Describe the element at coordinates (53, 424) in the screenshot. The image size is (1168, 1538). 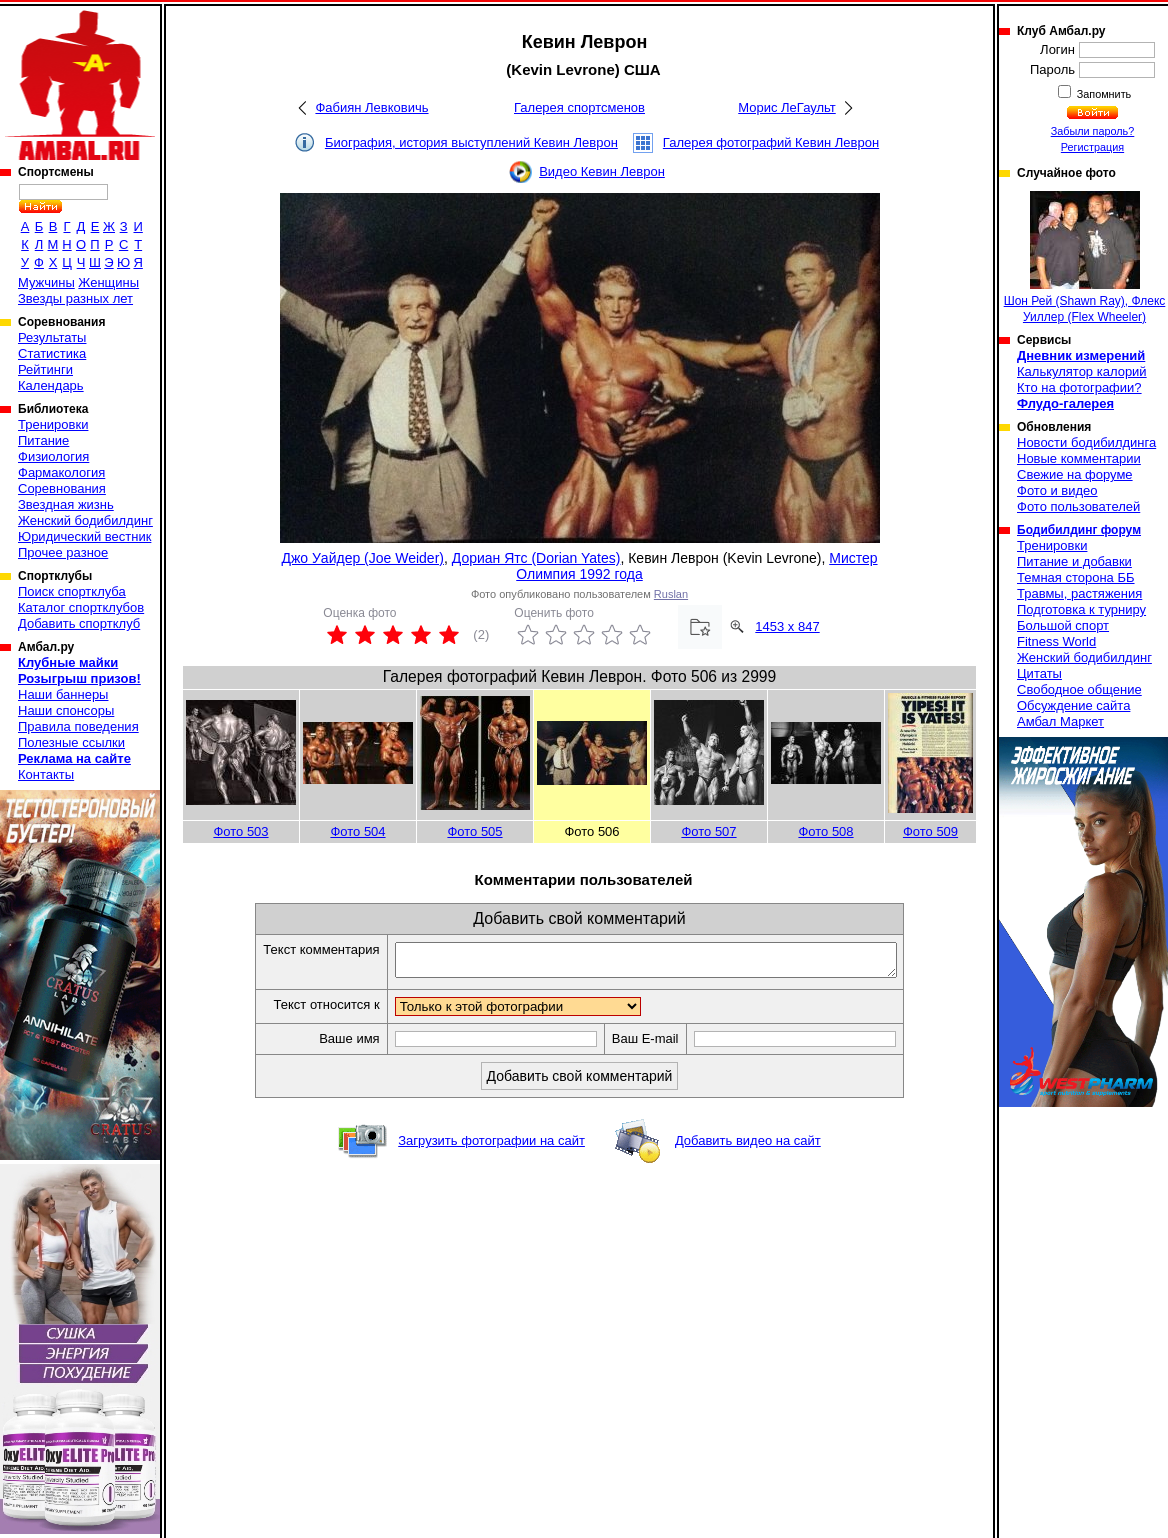
I see `Тренировки` at that location.